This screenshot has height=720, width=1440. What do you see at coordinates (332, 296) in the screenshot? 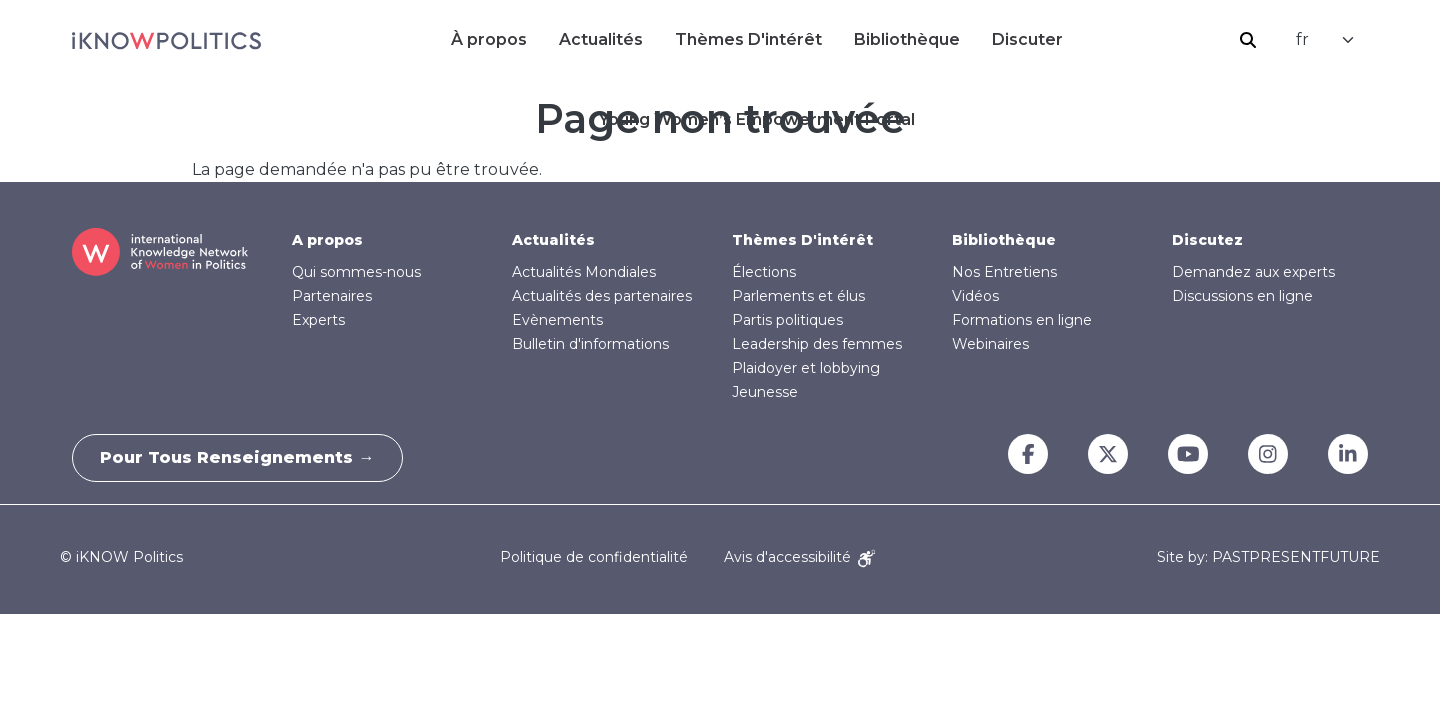
I see `Partenaires` at bounding box center [332, 296].